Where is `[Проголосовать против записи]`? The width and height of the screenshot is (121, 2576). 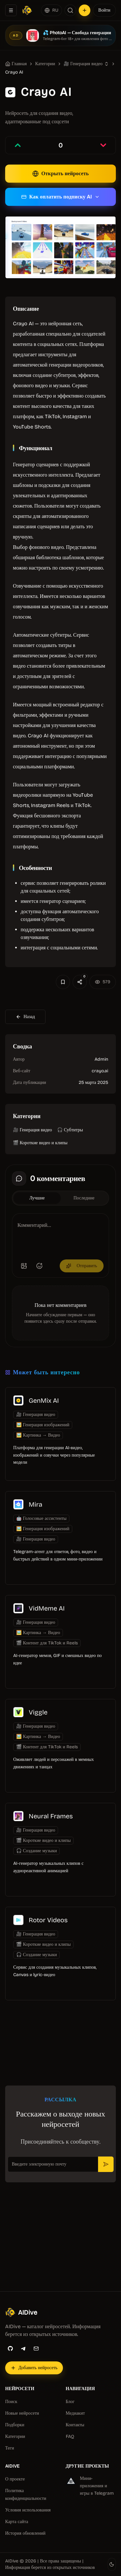
[Проголосовать против записи] is located at coordinates (103, 145).